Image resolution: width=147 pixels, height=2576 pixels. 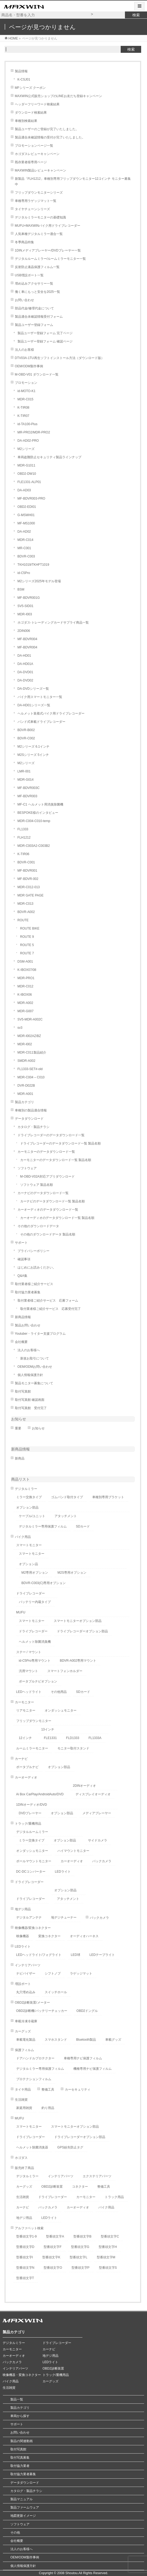 What do you see at coordinates (25, 672) in the screenshot?
I see `DA-DVD01` at bounding box center [25, 672].